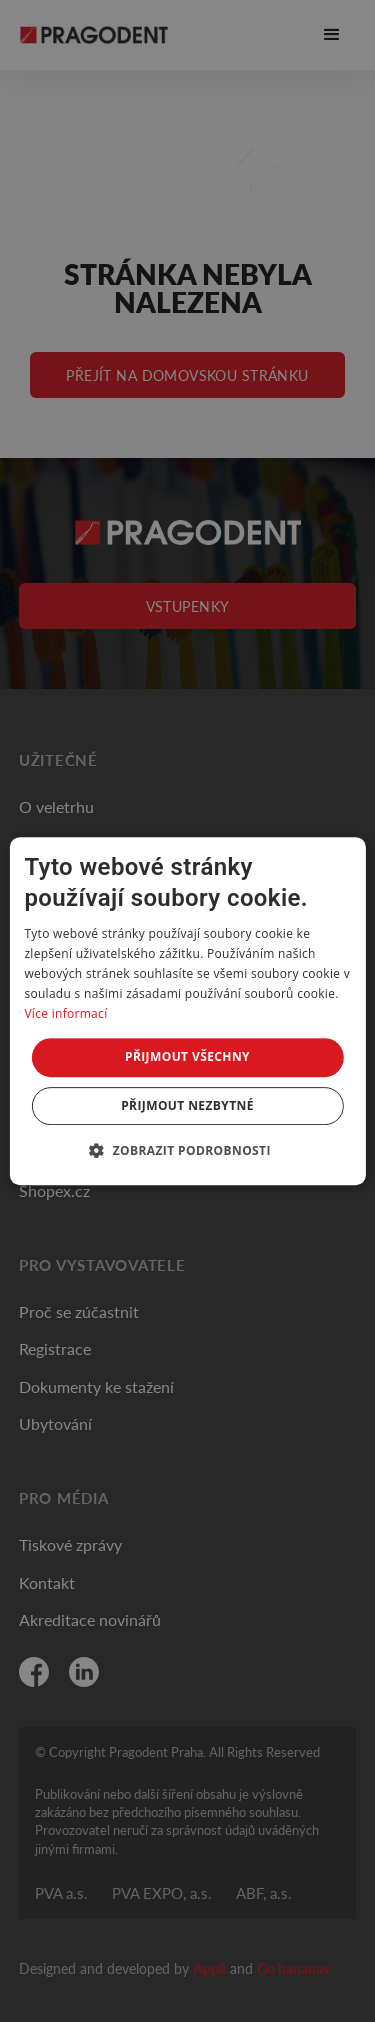 This screenshot has height=2022, width=375. What do you see at coordinates (187, 1105) in the screenshot?
I see `Přijmout nezbytné [button]` at bounding box center [187, 1105].